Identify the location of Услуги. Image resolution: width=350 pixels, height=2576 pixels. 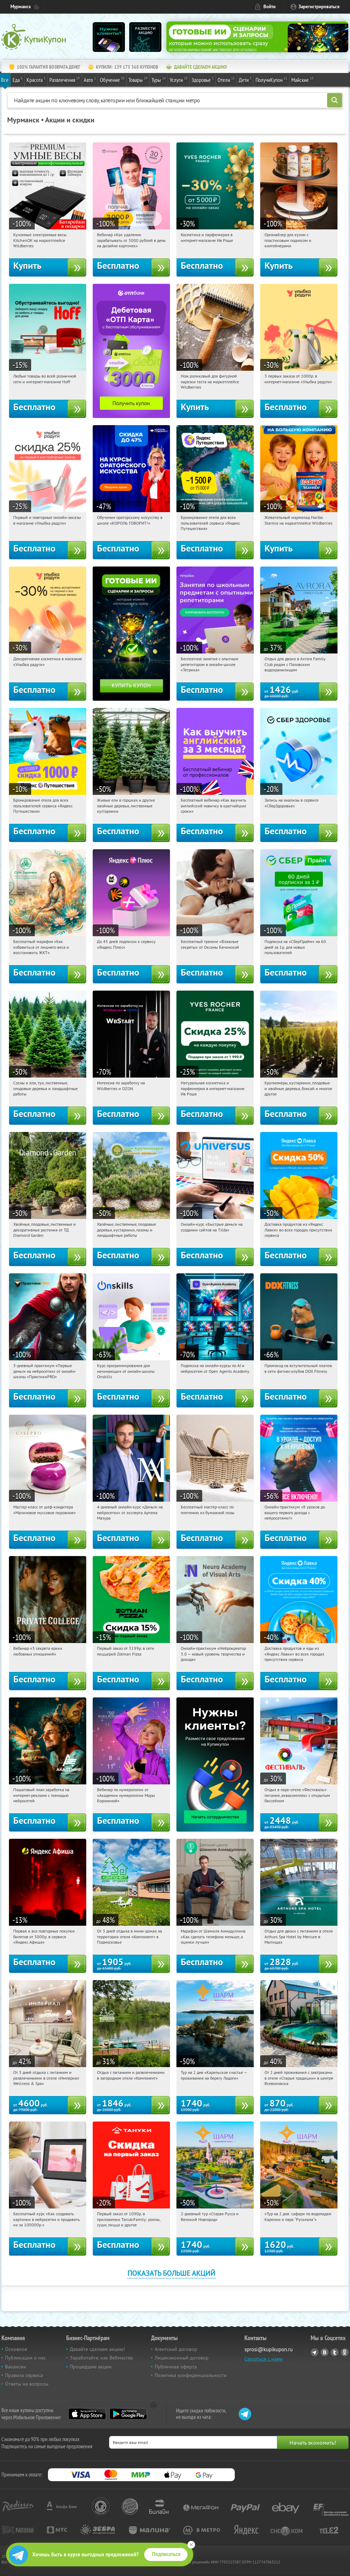
(179, 79).